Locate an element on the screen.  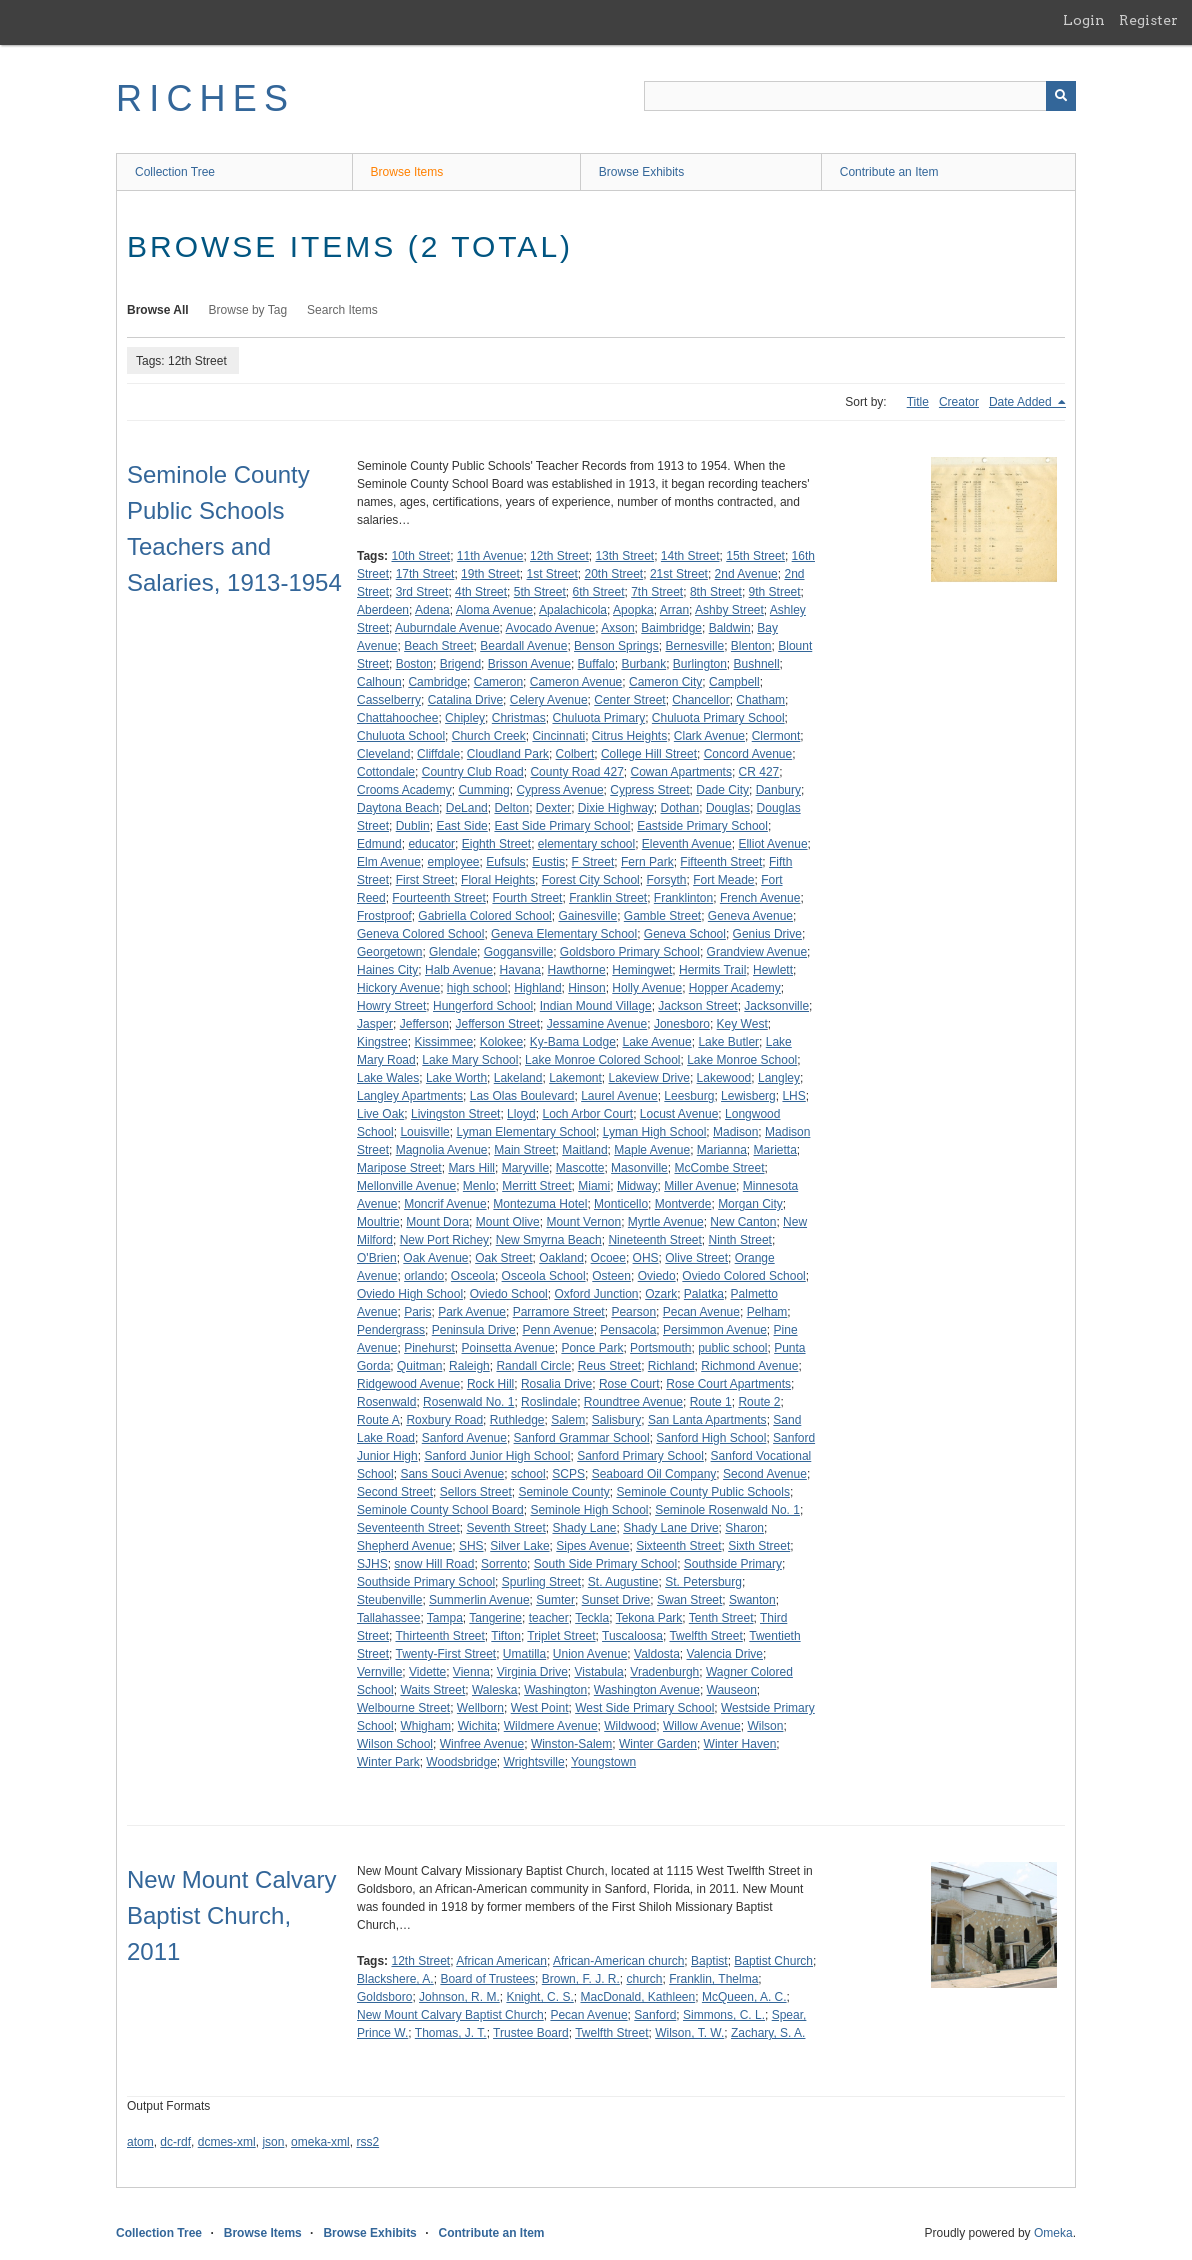
8th Street is located at coordinates (716, 592).